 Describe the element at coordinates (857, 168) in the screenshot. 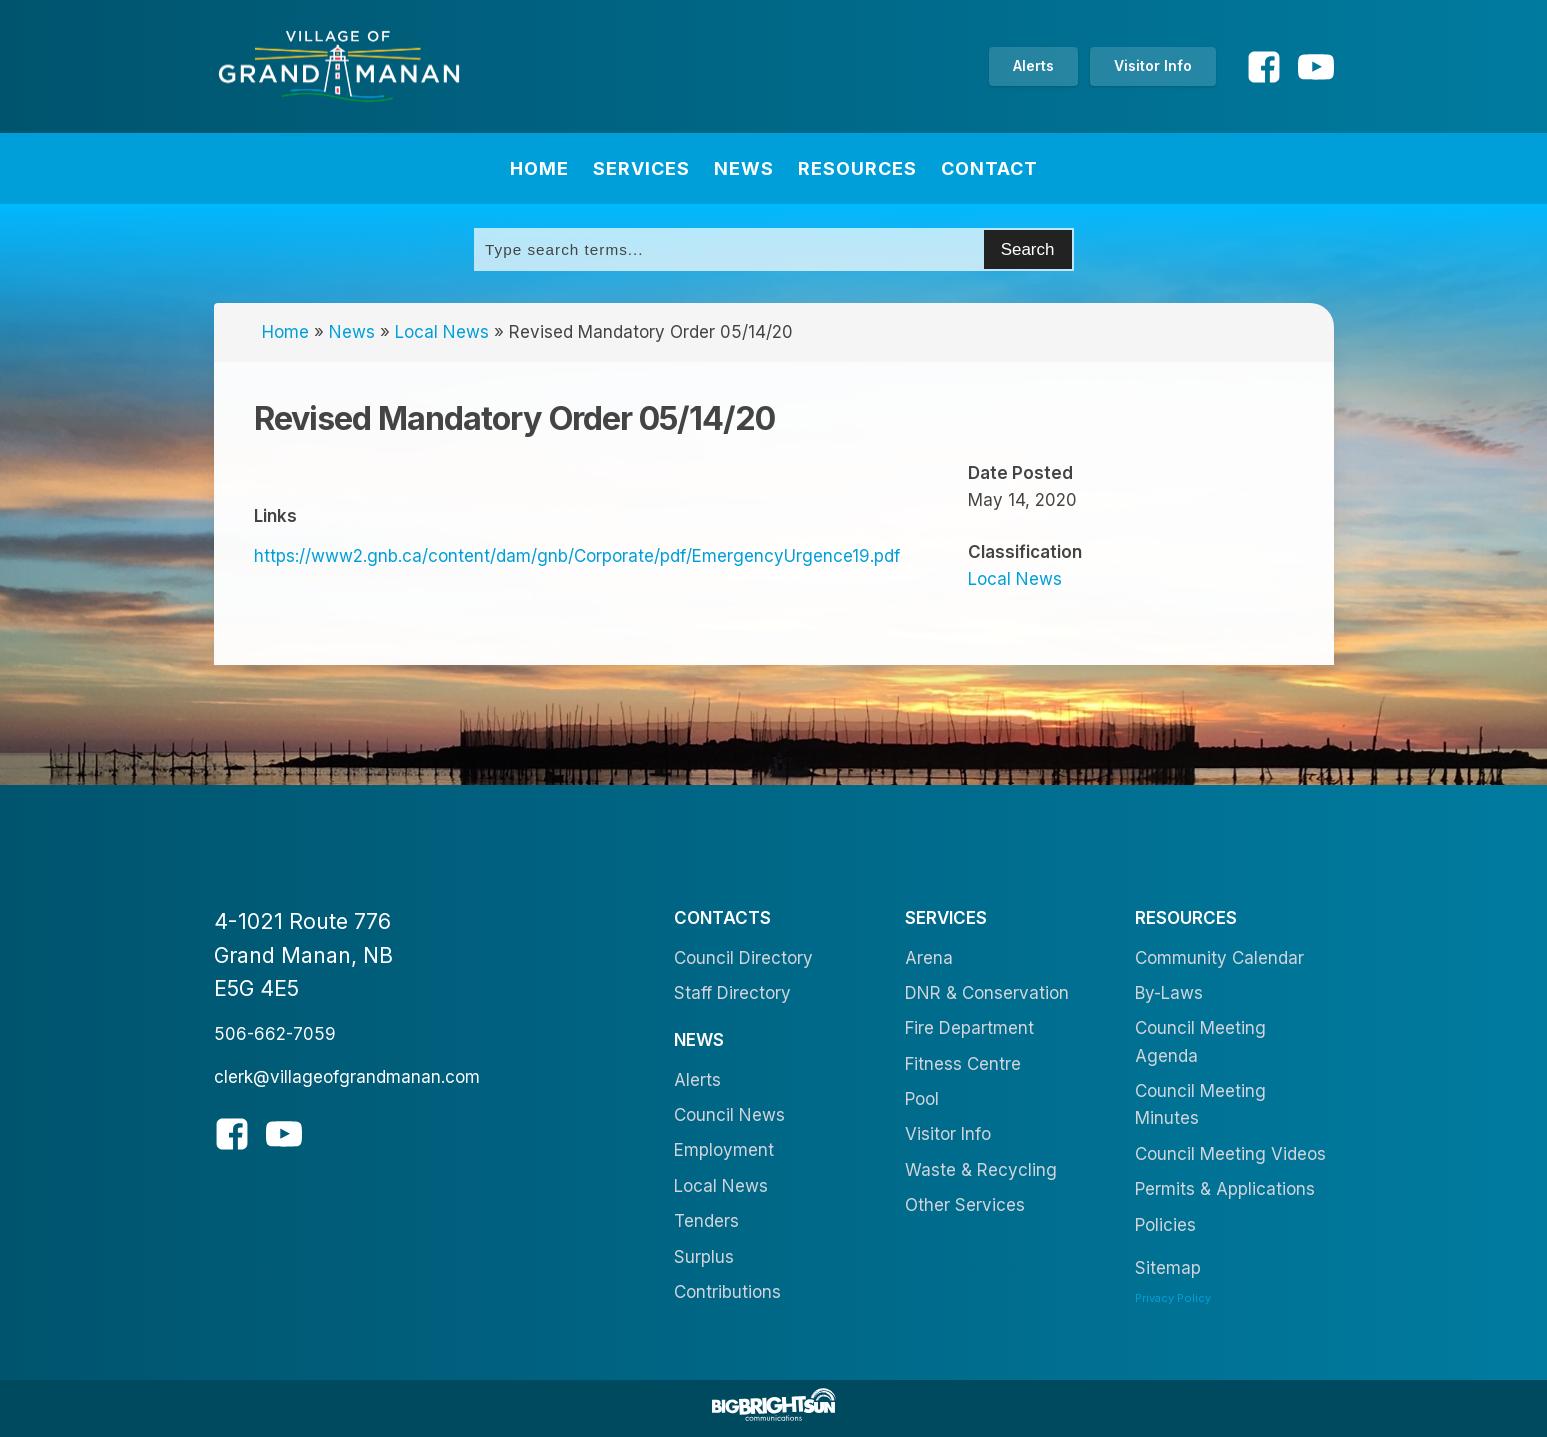

I see `Resources` at that location.